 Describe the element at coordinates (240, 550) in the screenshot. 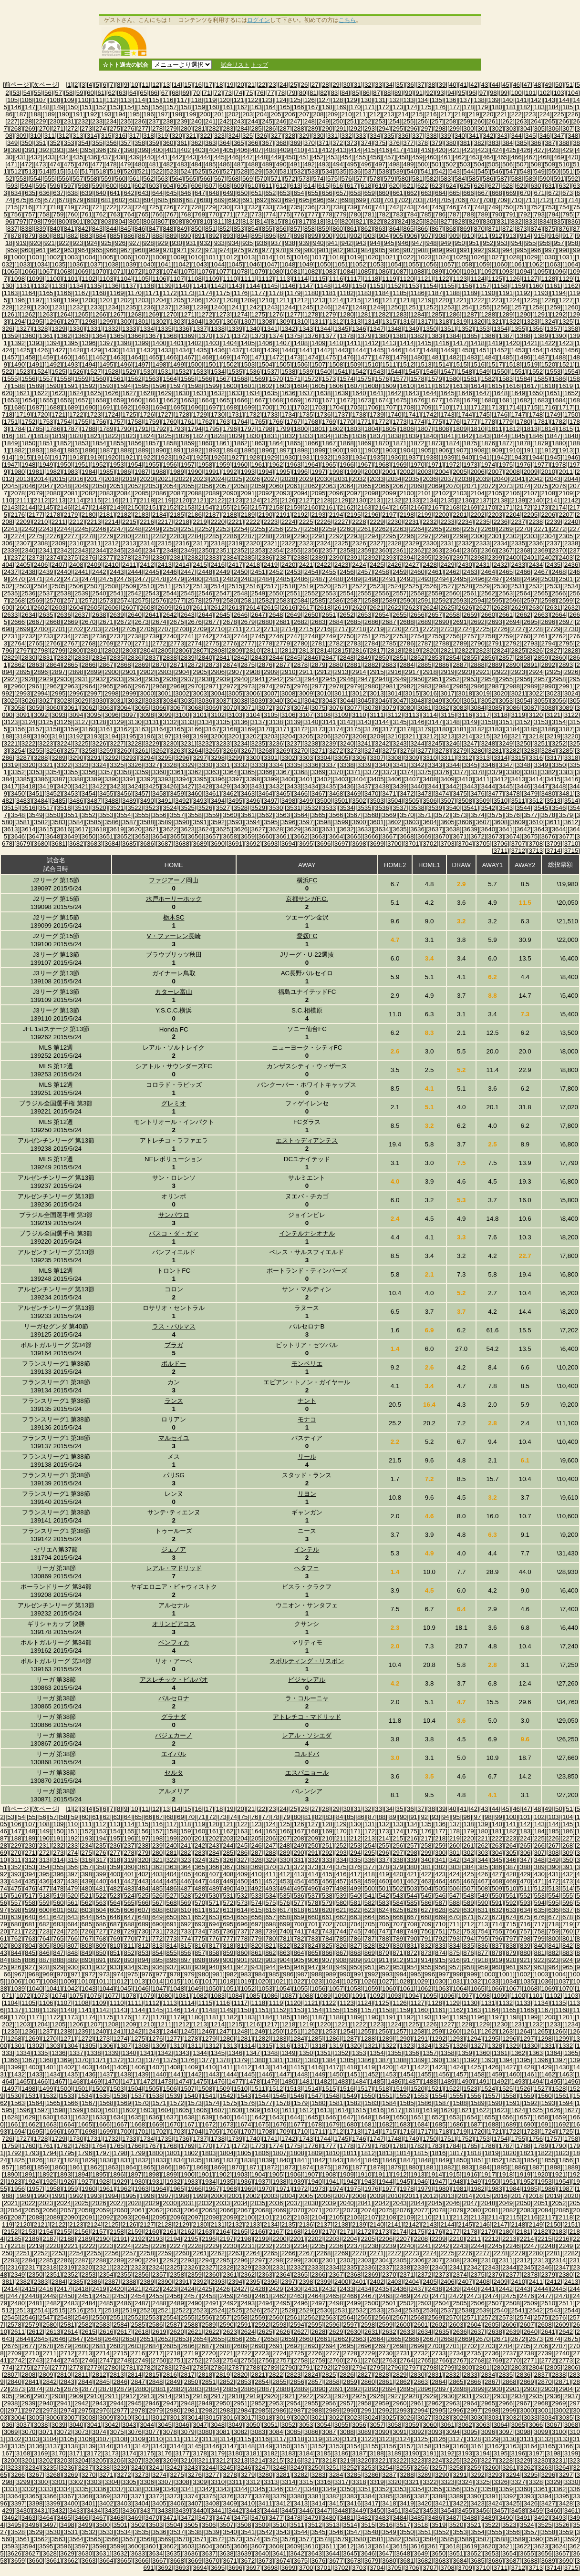

I see `[2352]` at that location.